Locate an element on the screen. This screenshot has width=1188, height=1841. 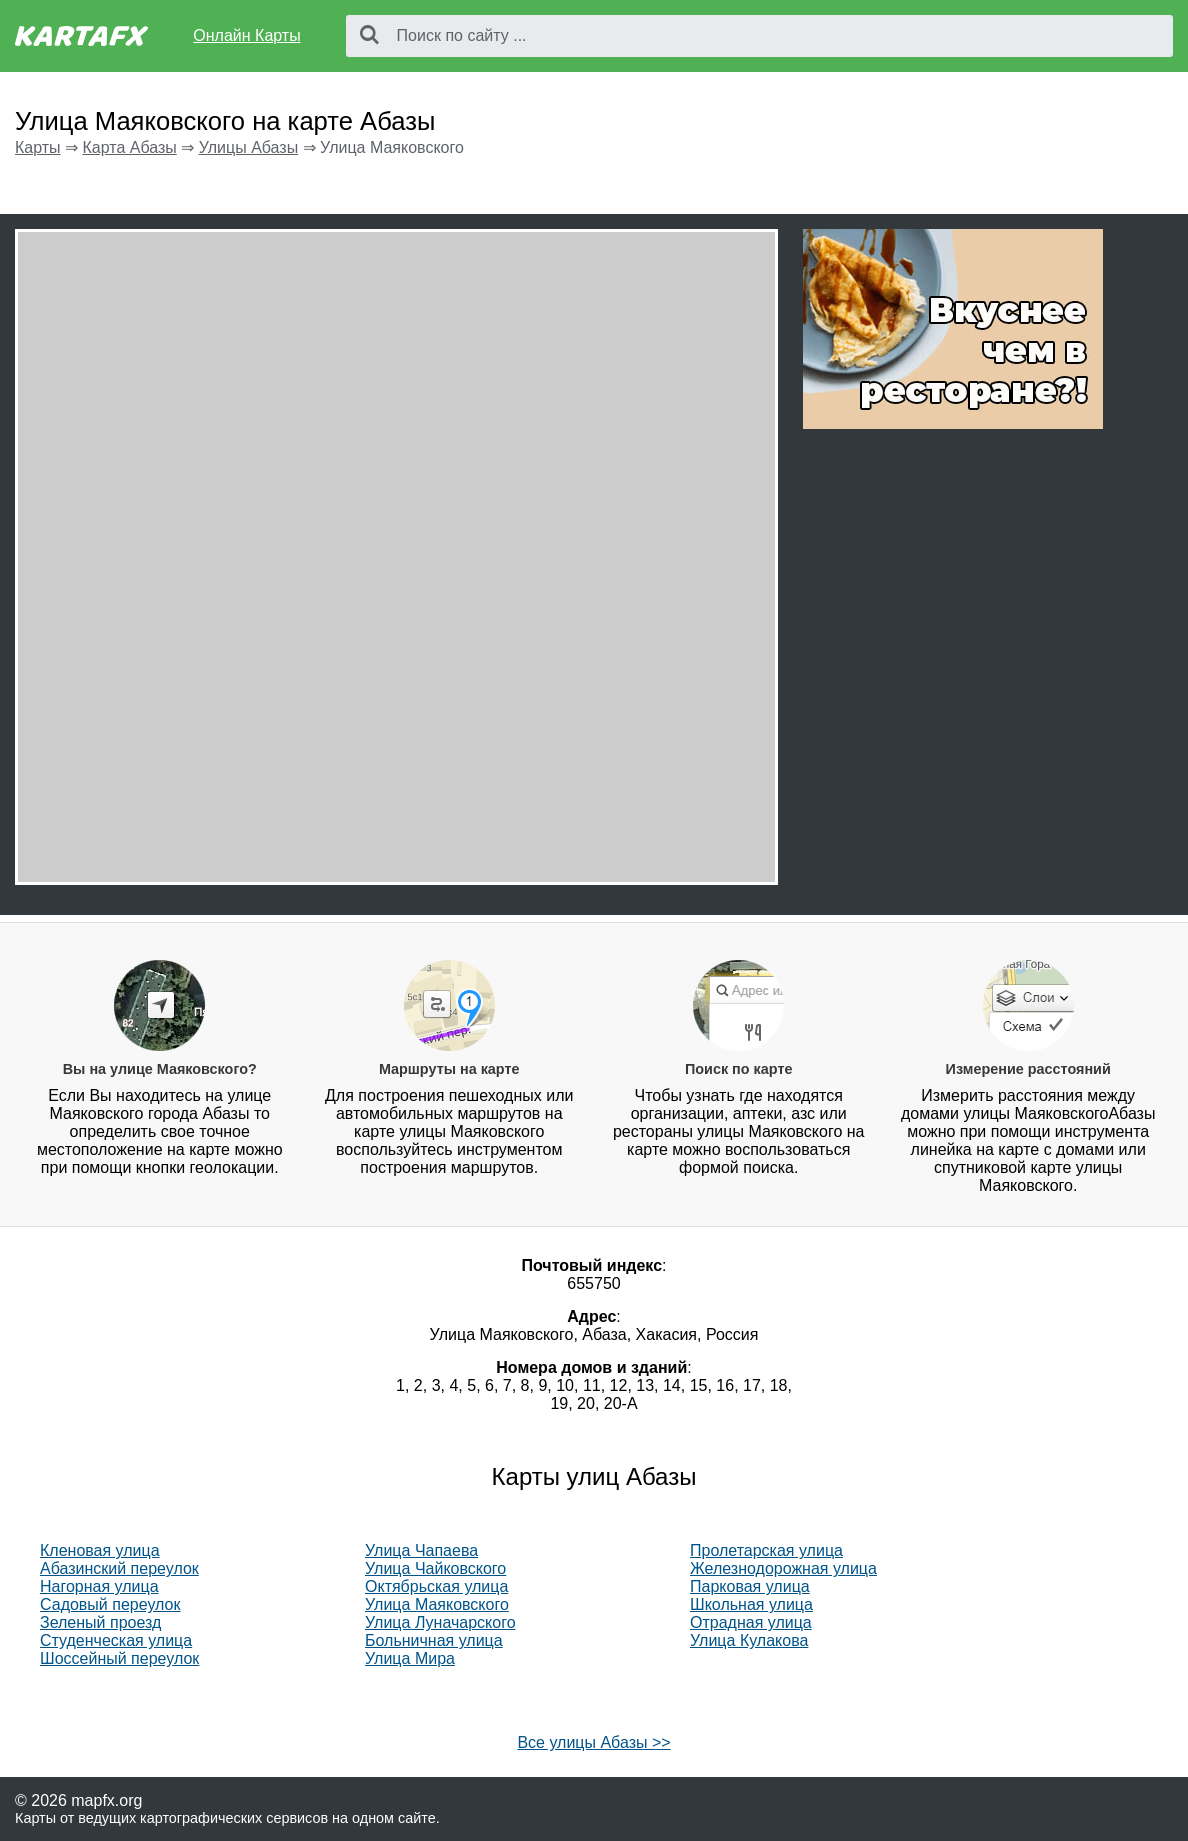
Онлайн Карты is located at coordinates (246, 35).